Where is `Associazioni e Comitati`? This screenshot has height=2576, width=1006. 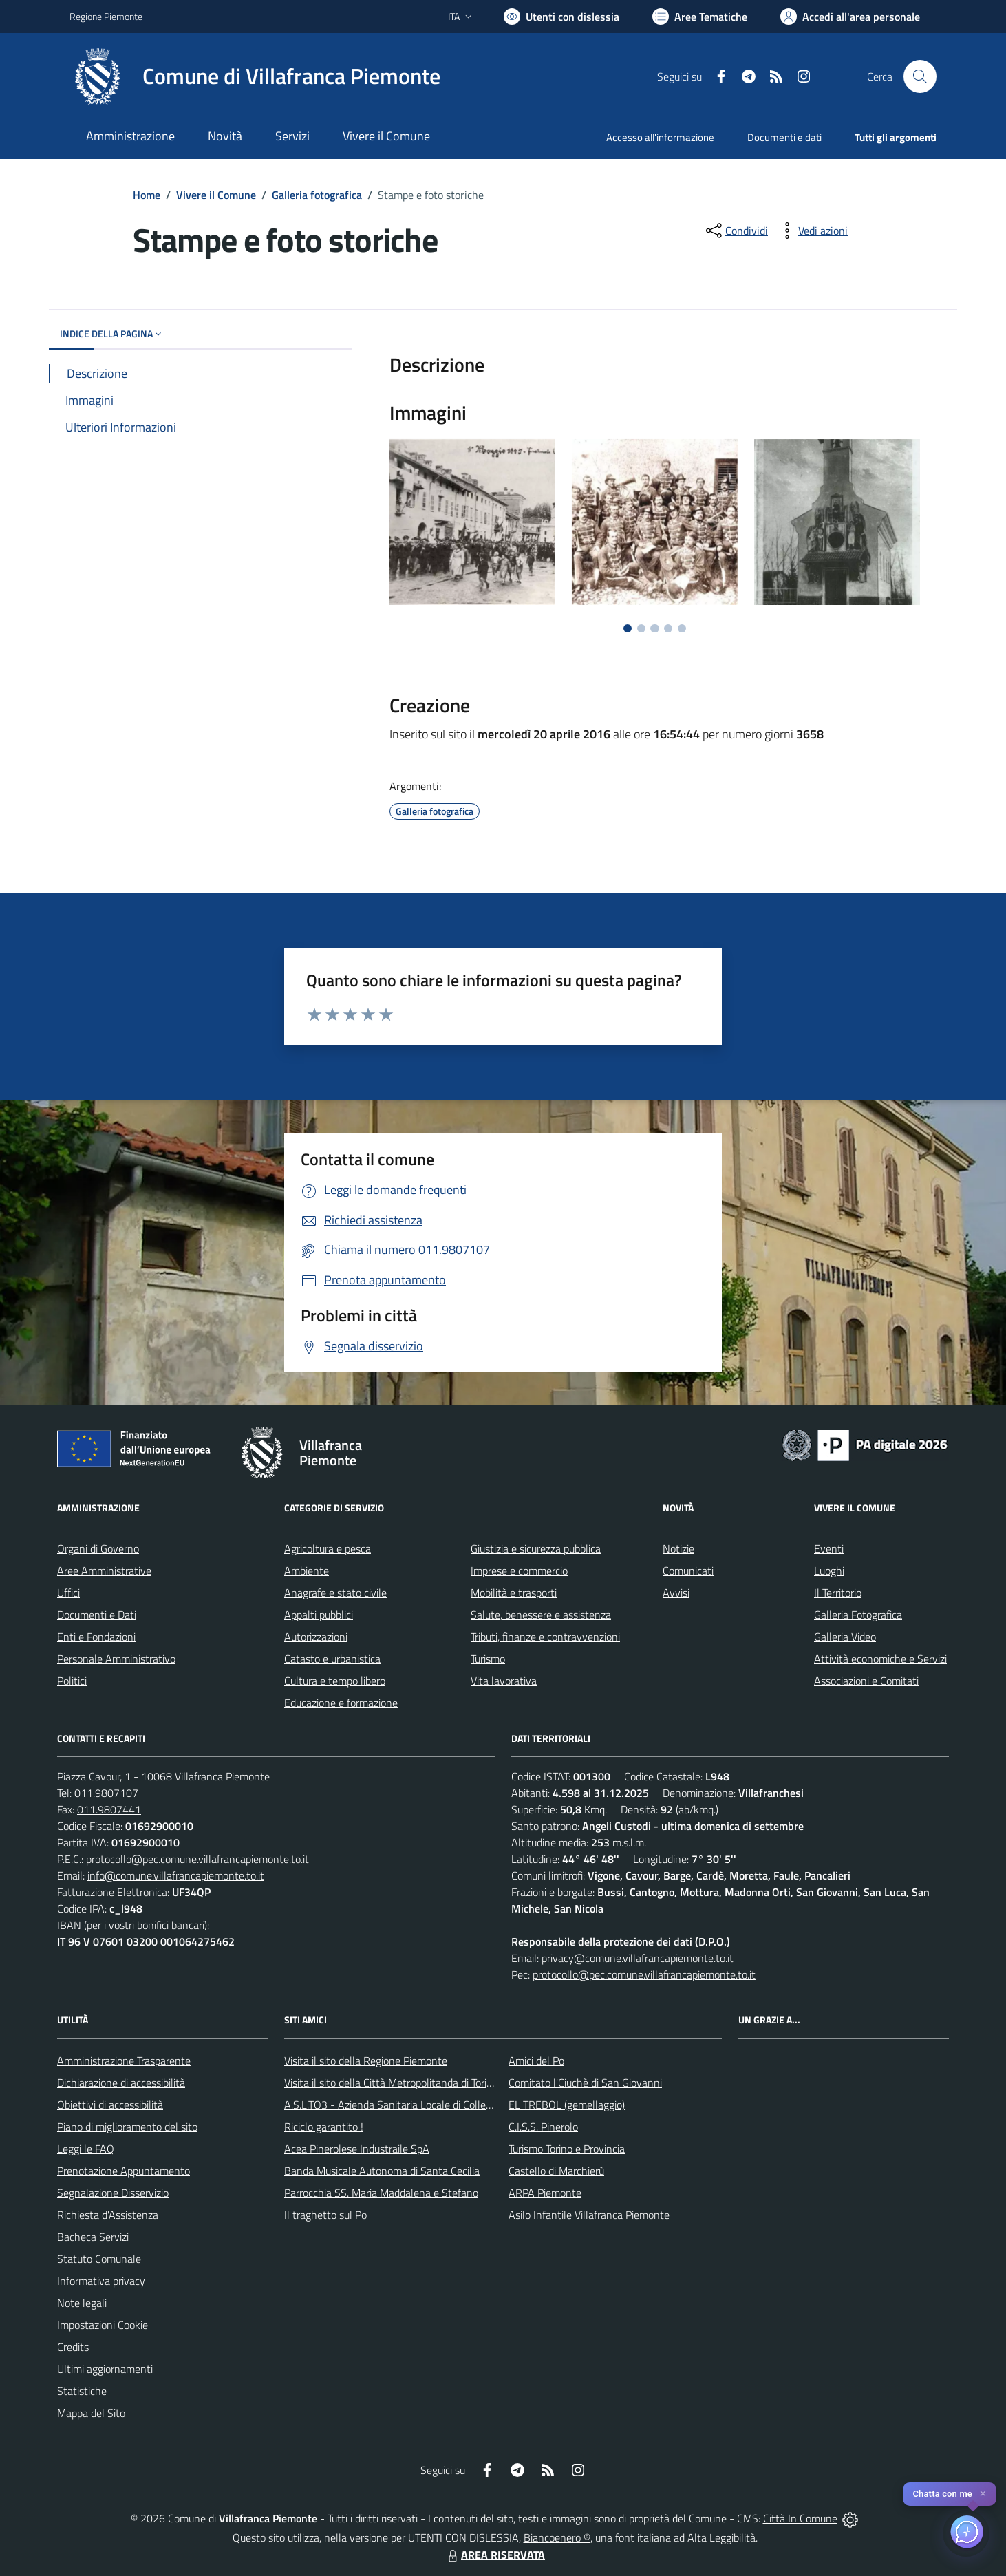 Associazioni e Comitati is located at coordinates (866, 1680).